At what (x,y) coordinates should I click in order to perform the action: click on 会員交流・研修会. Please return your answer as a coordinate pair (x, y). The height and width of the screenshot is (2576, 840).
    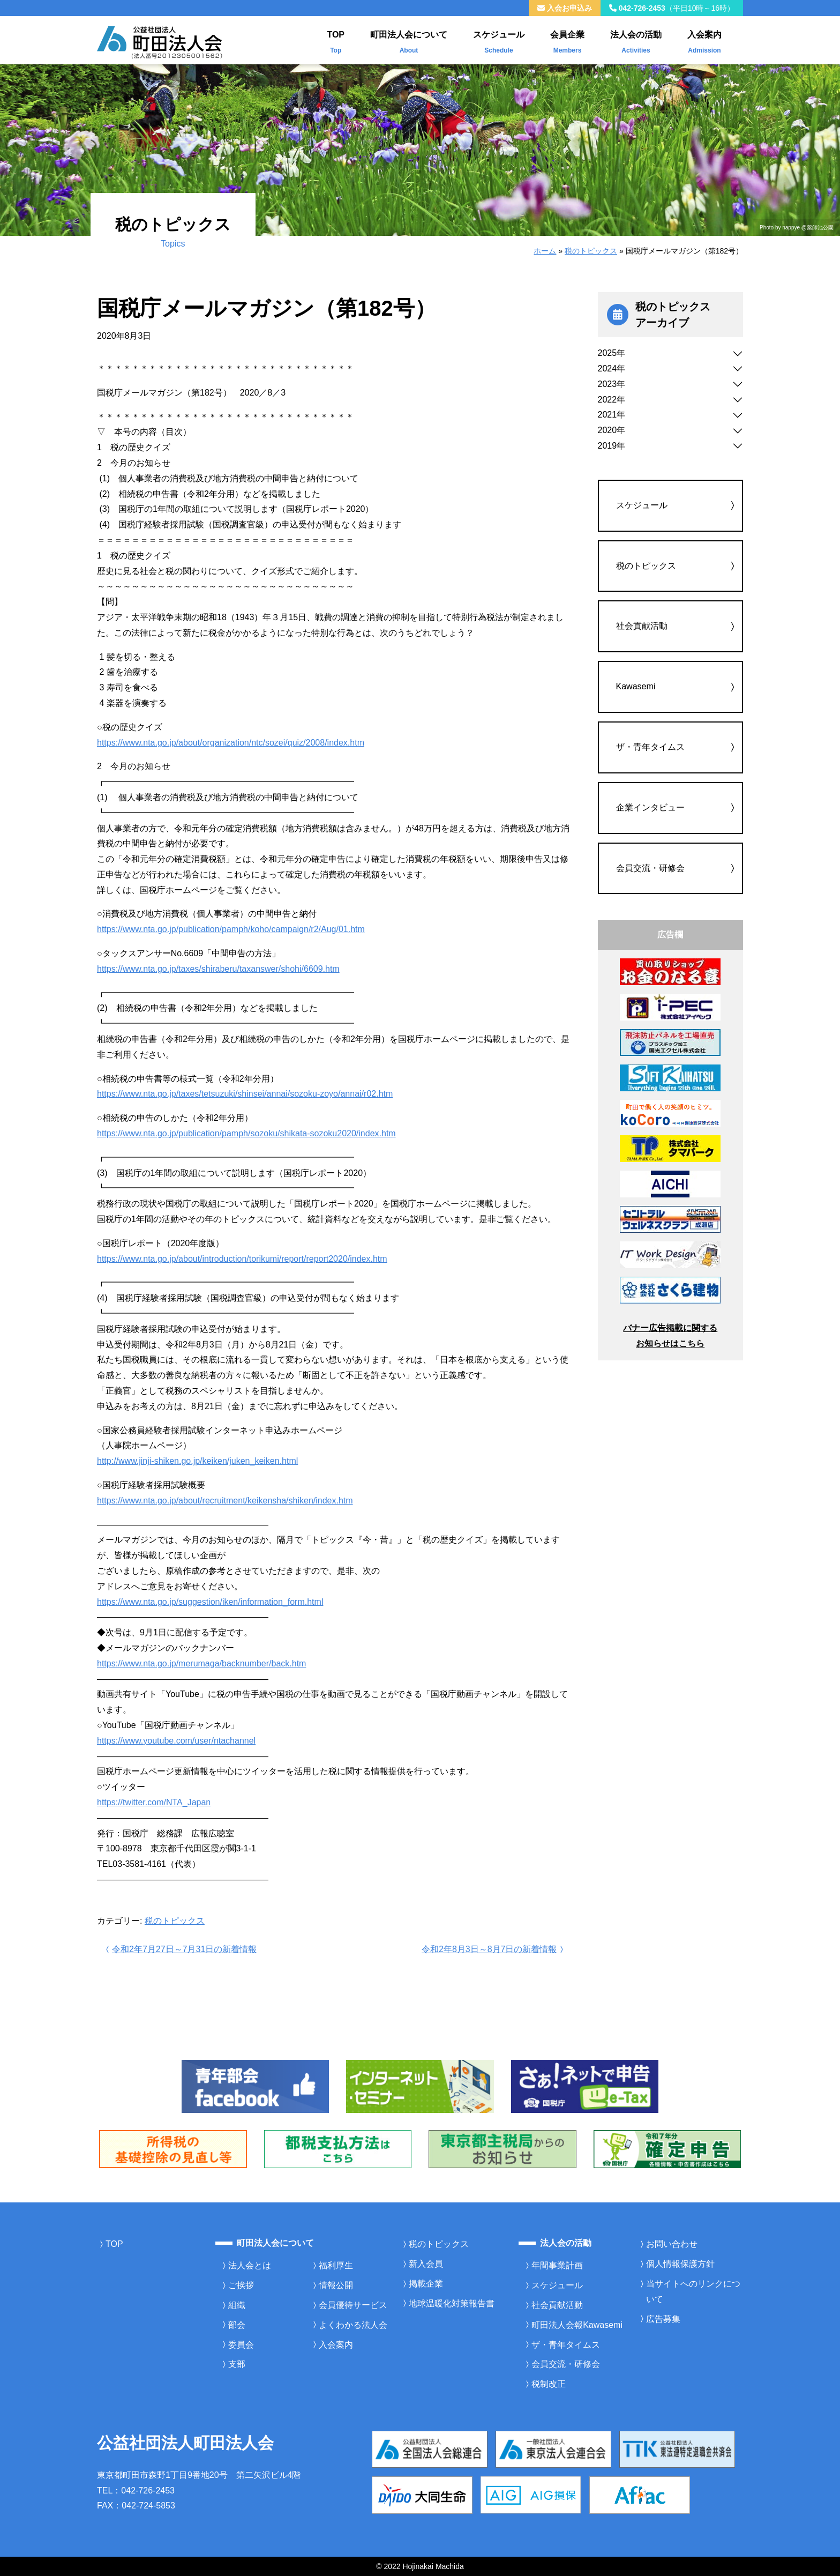
    Looking at the image, I should click on (650, 868).